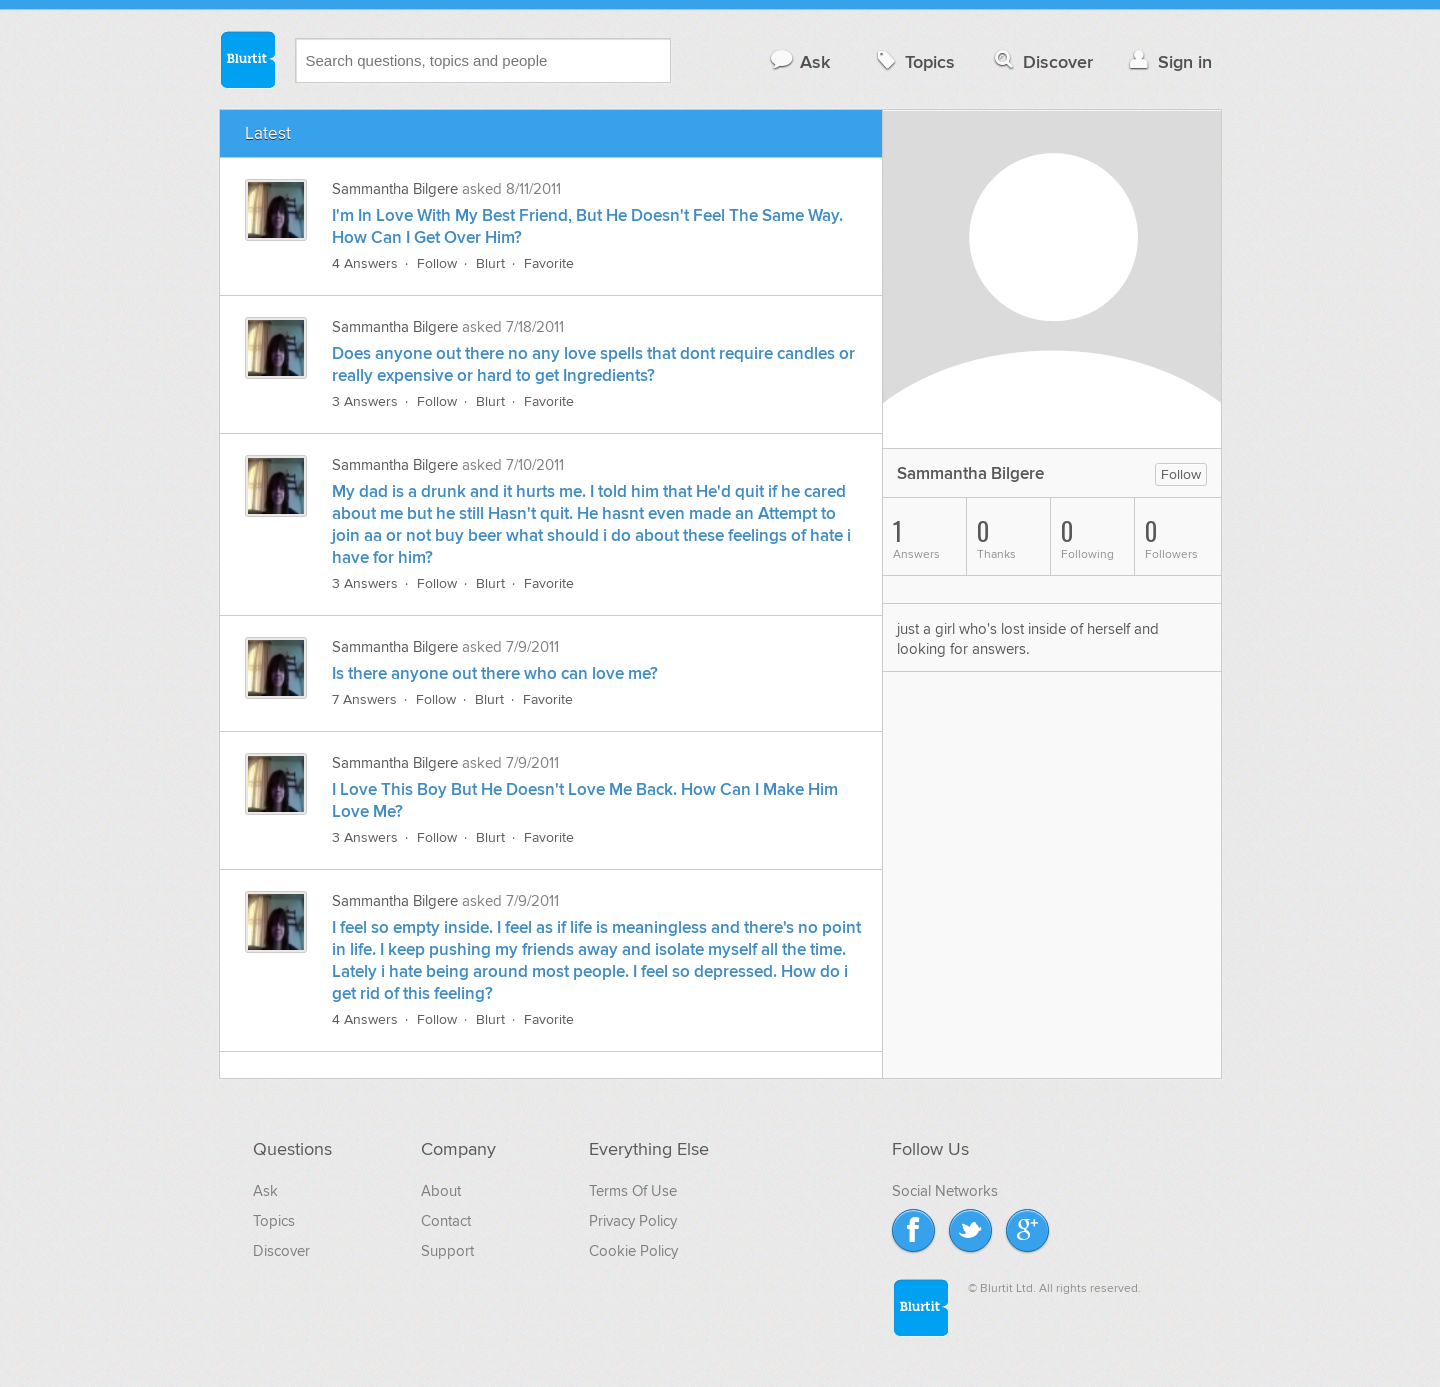 This screenshot has width=1440, height=1387. What do you see at coordinates (495, 674) in the screenshot?
I see `Is there anyone out there who can love me?` at bounding box center [495, 674].